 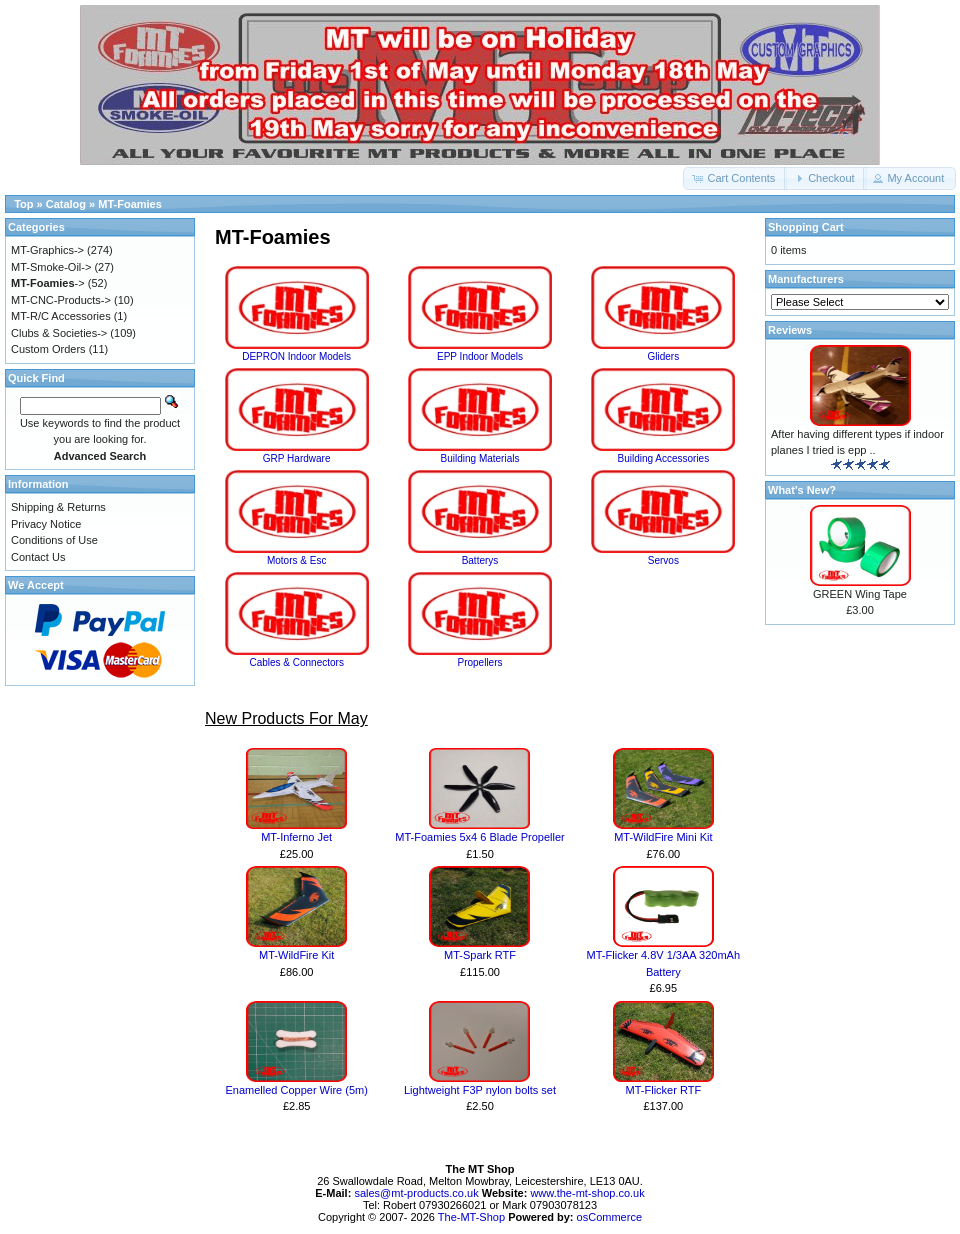 What do you see at coordinates (480, 1090) in the screenshot?
I see `Lightweight F3P nylon bolts set` at bounding box center [480, 1090].